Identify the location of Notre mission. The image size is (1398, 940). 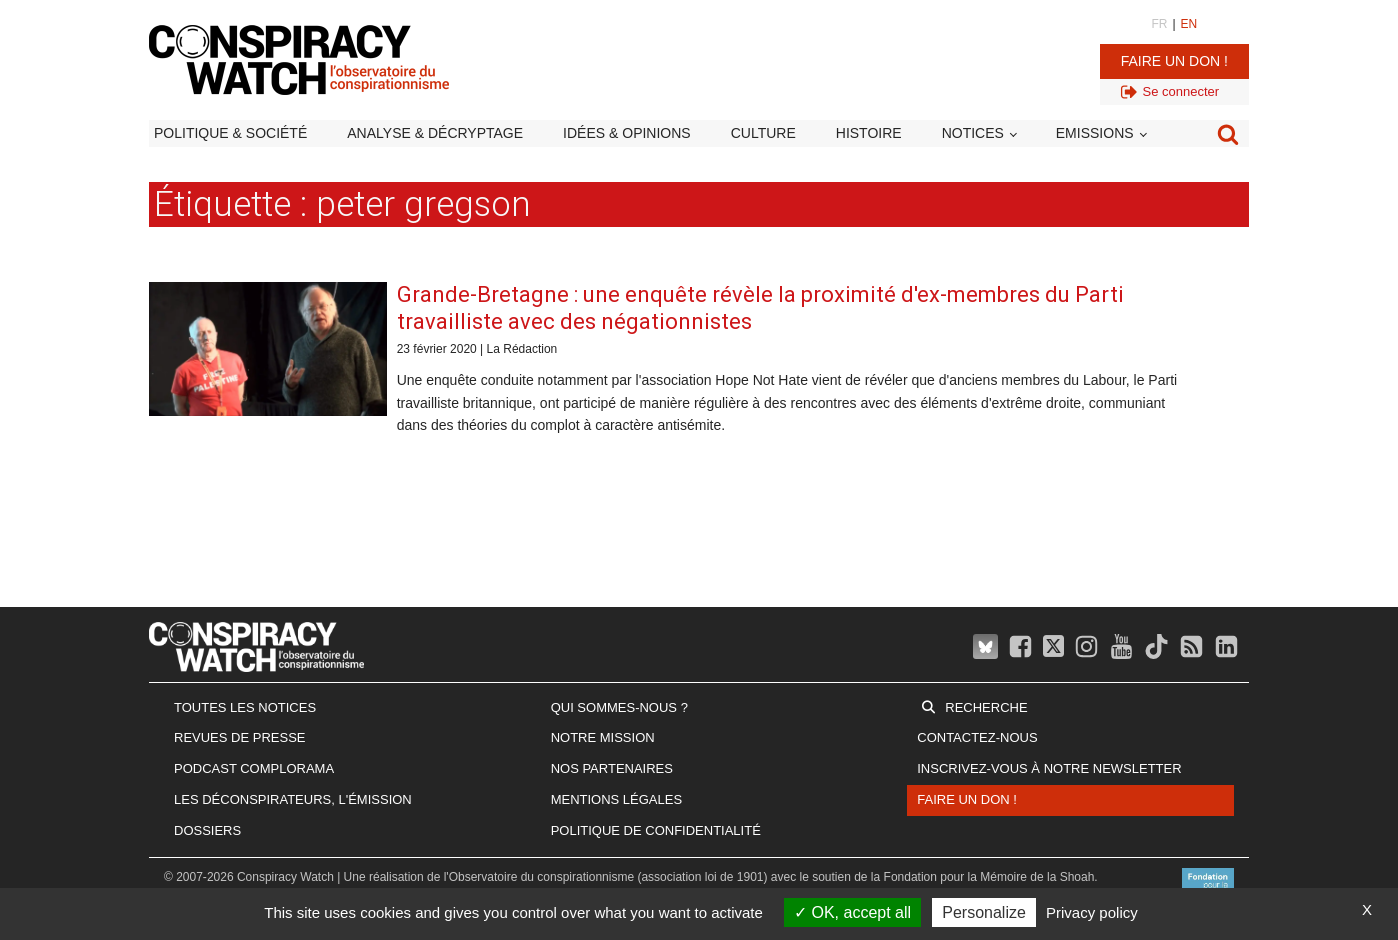
(603, 737).